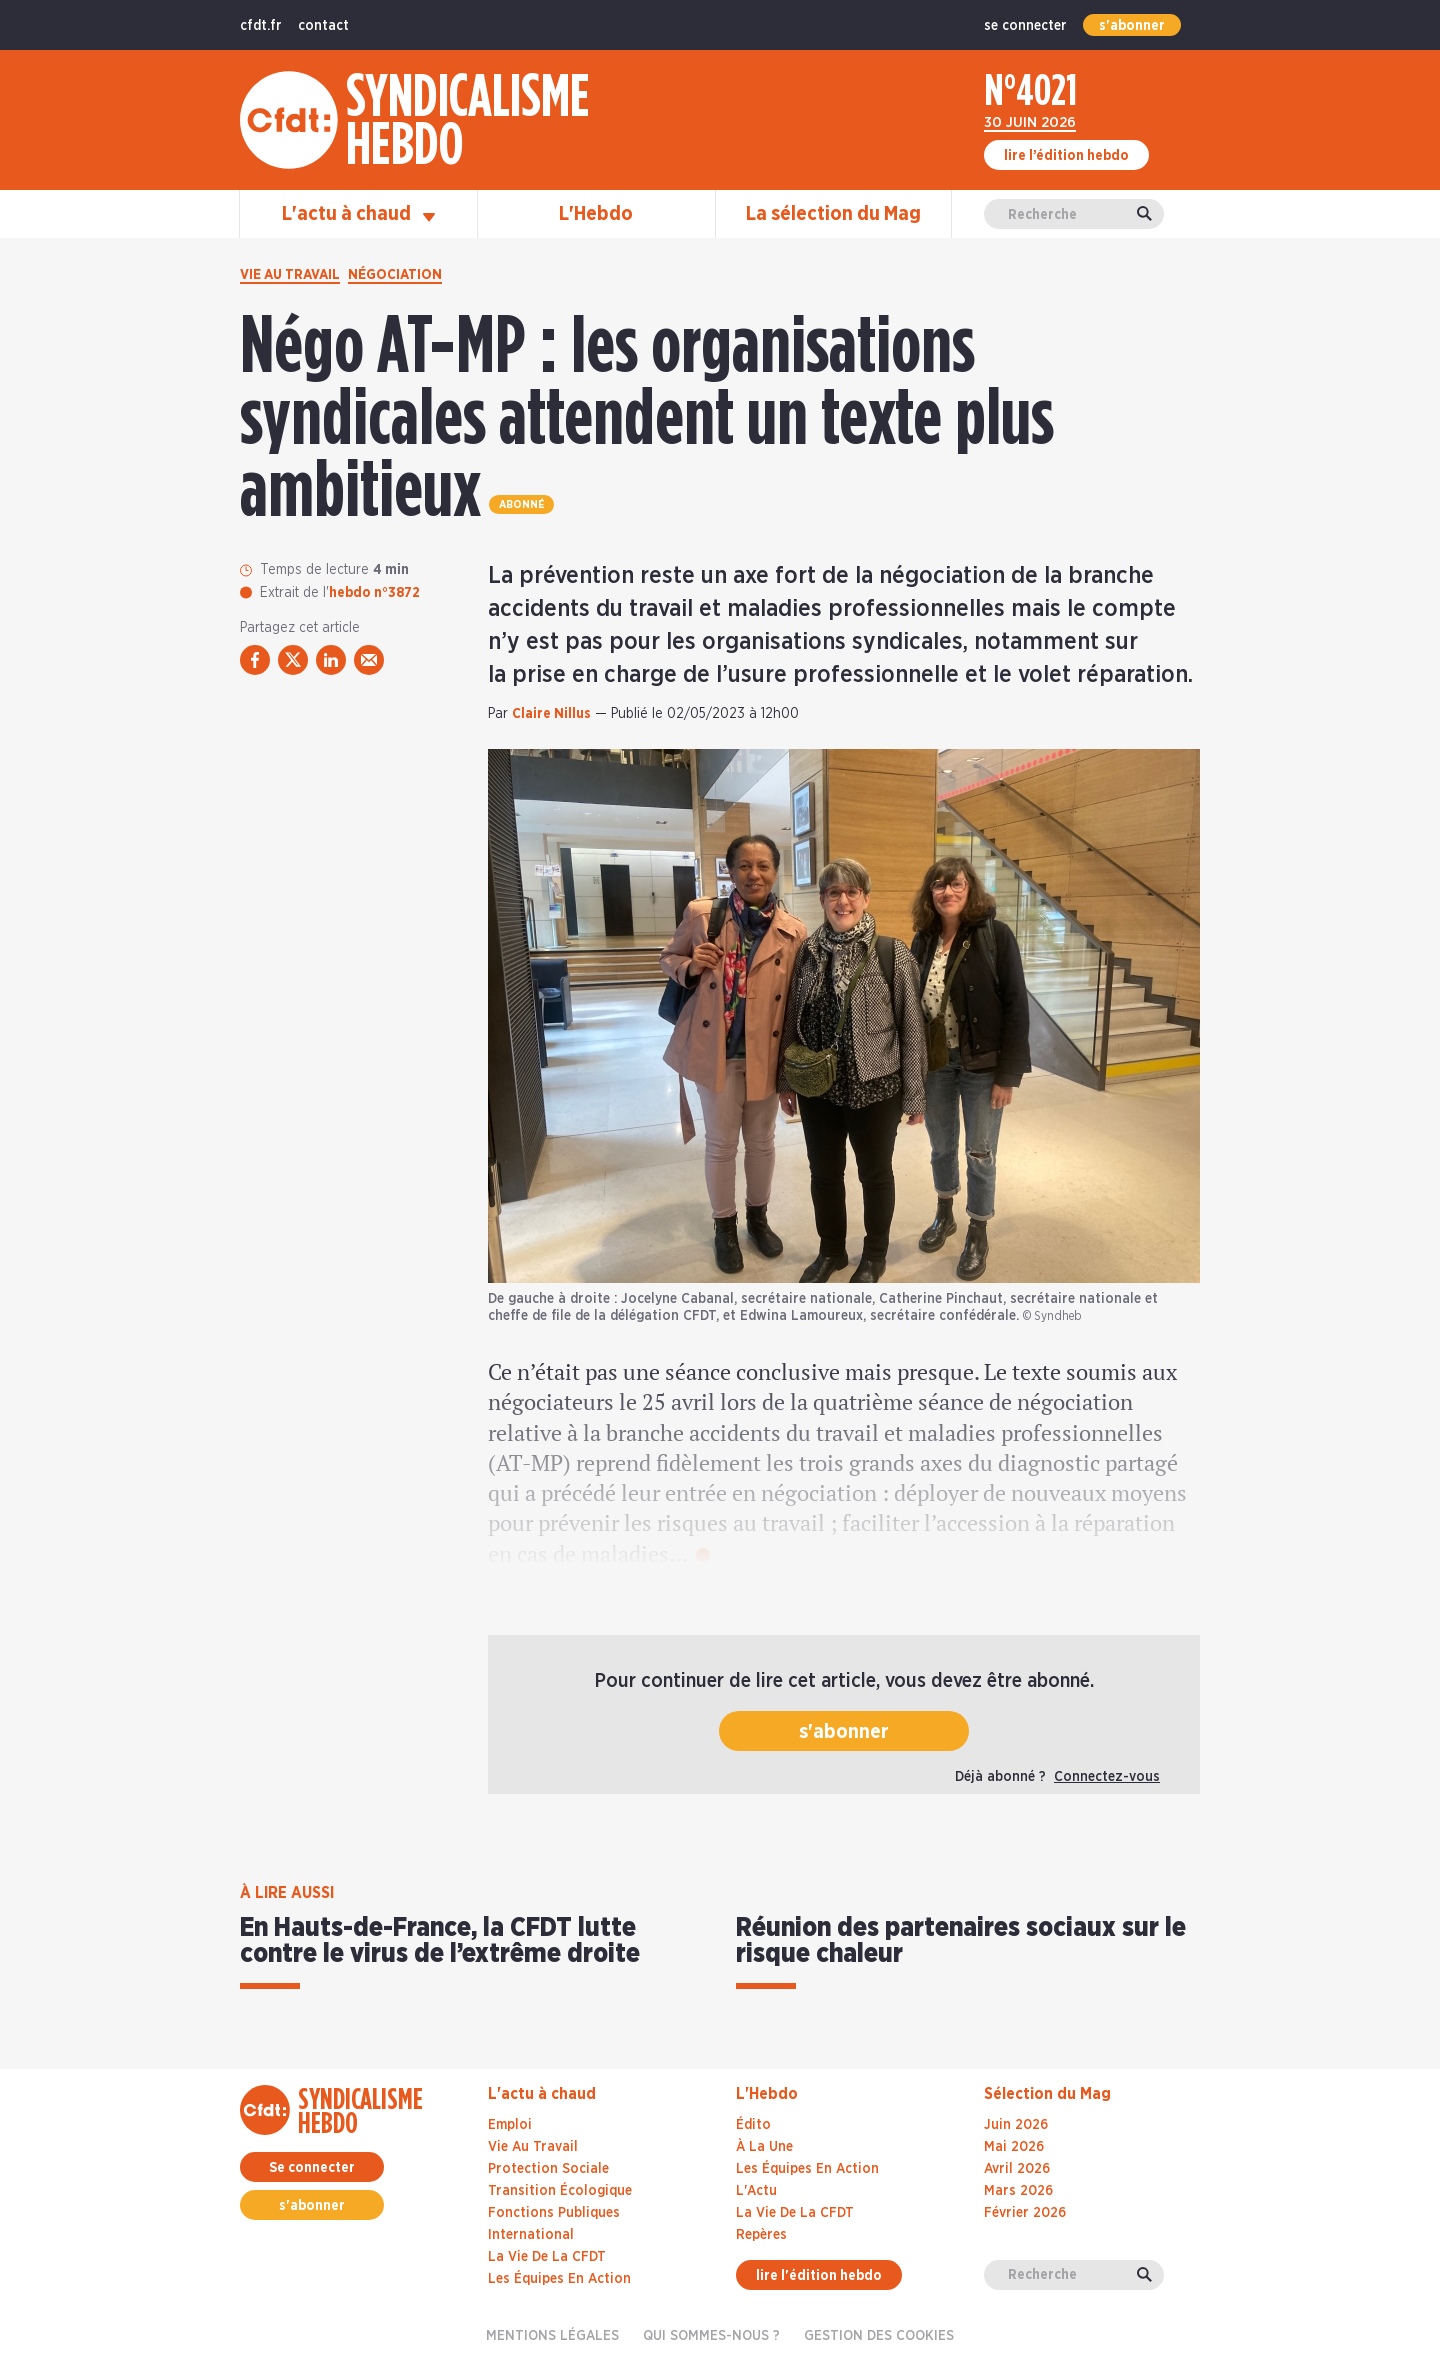 This screenshot has width=1440, height=2366. Describe the element at coordinates (290, 275) in the screenshot. I see `Vie au travail` at that location.